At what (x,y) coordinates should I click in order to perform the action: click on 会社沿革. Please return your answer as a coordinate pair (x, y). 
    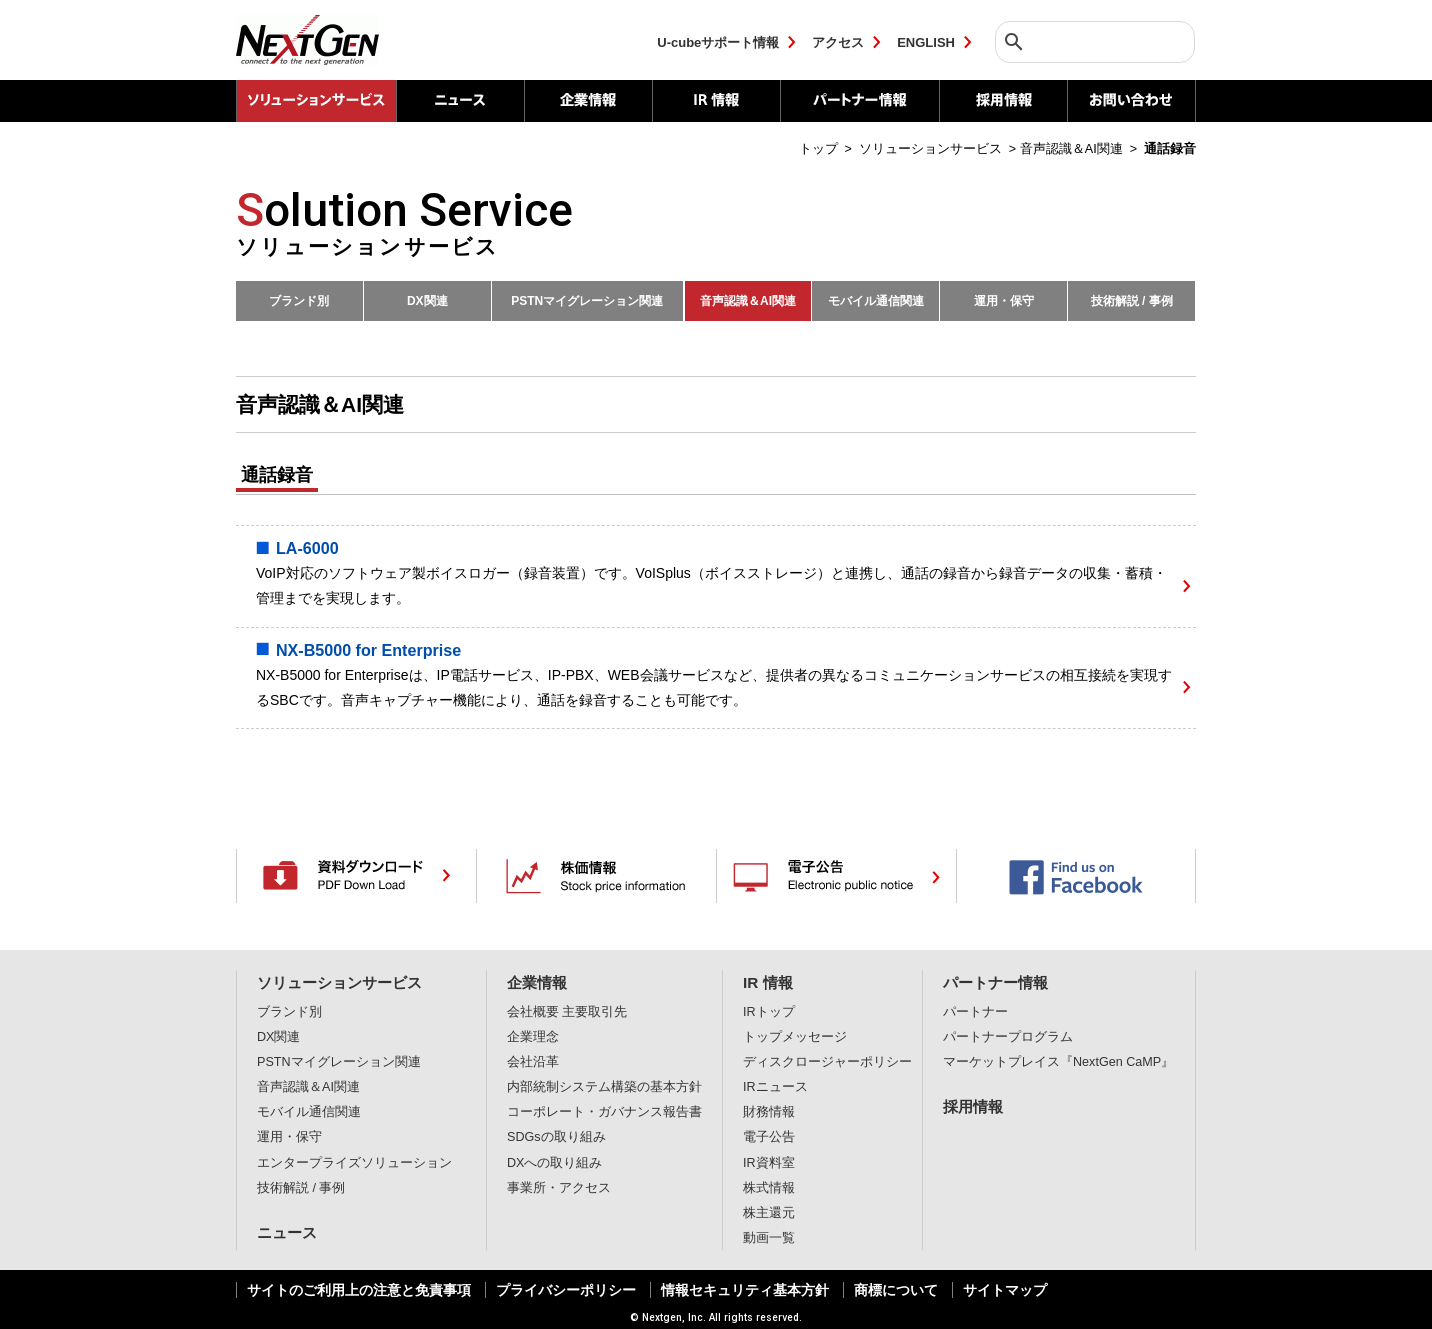
    Looking at the image, I should click on (533, 1062).